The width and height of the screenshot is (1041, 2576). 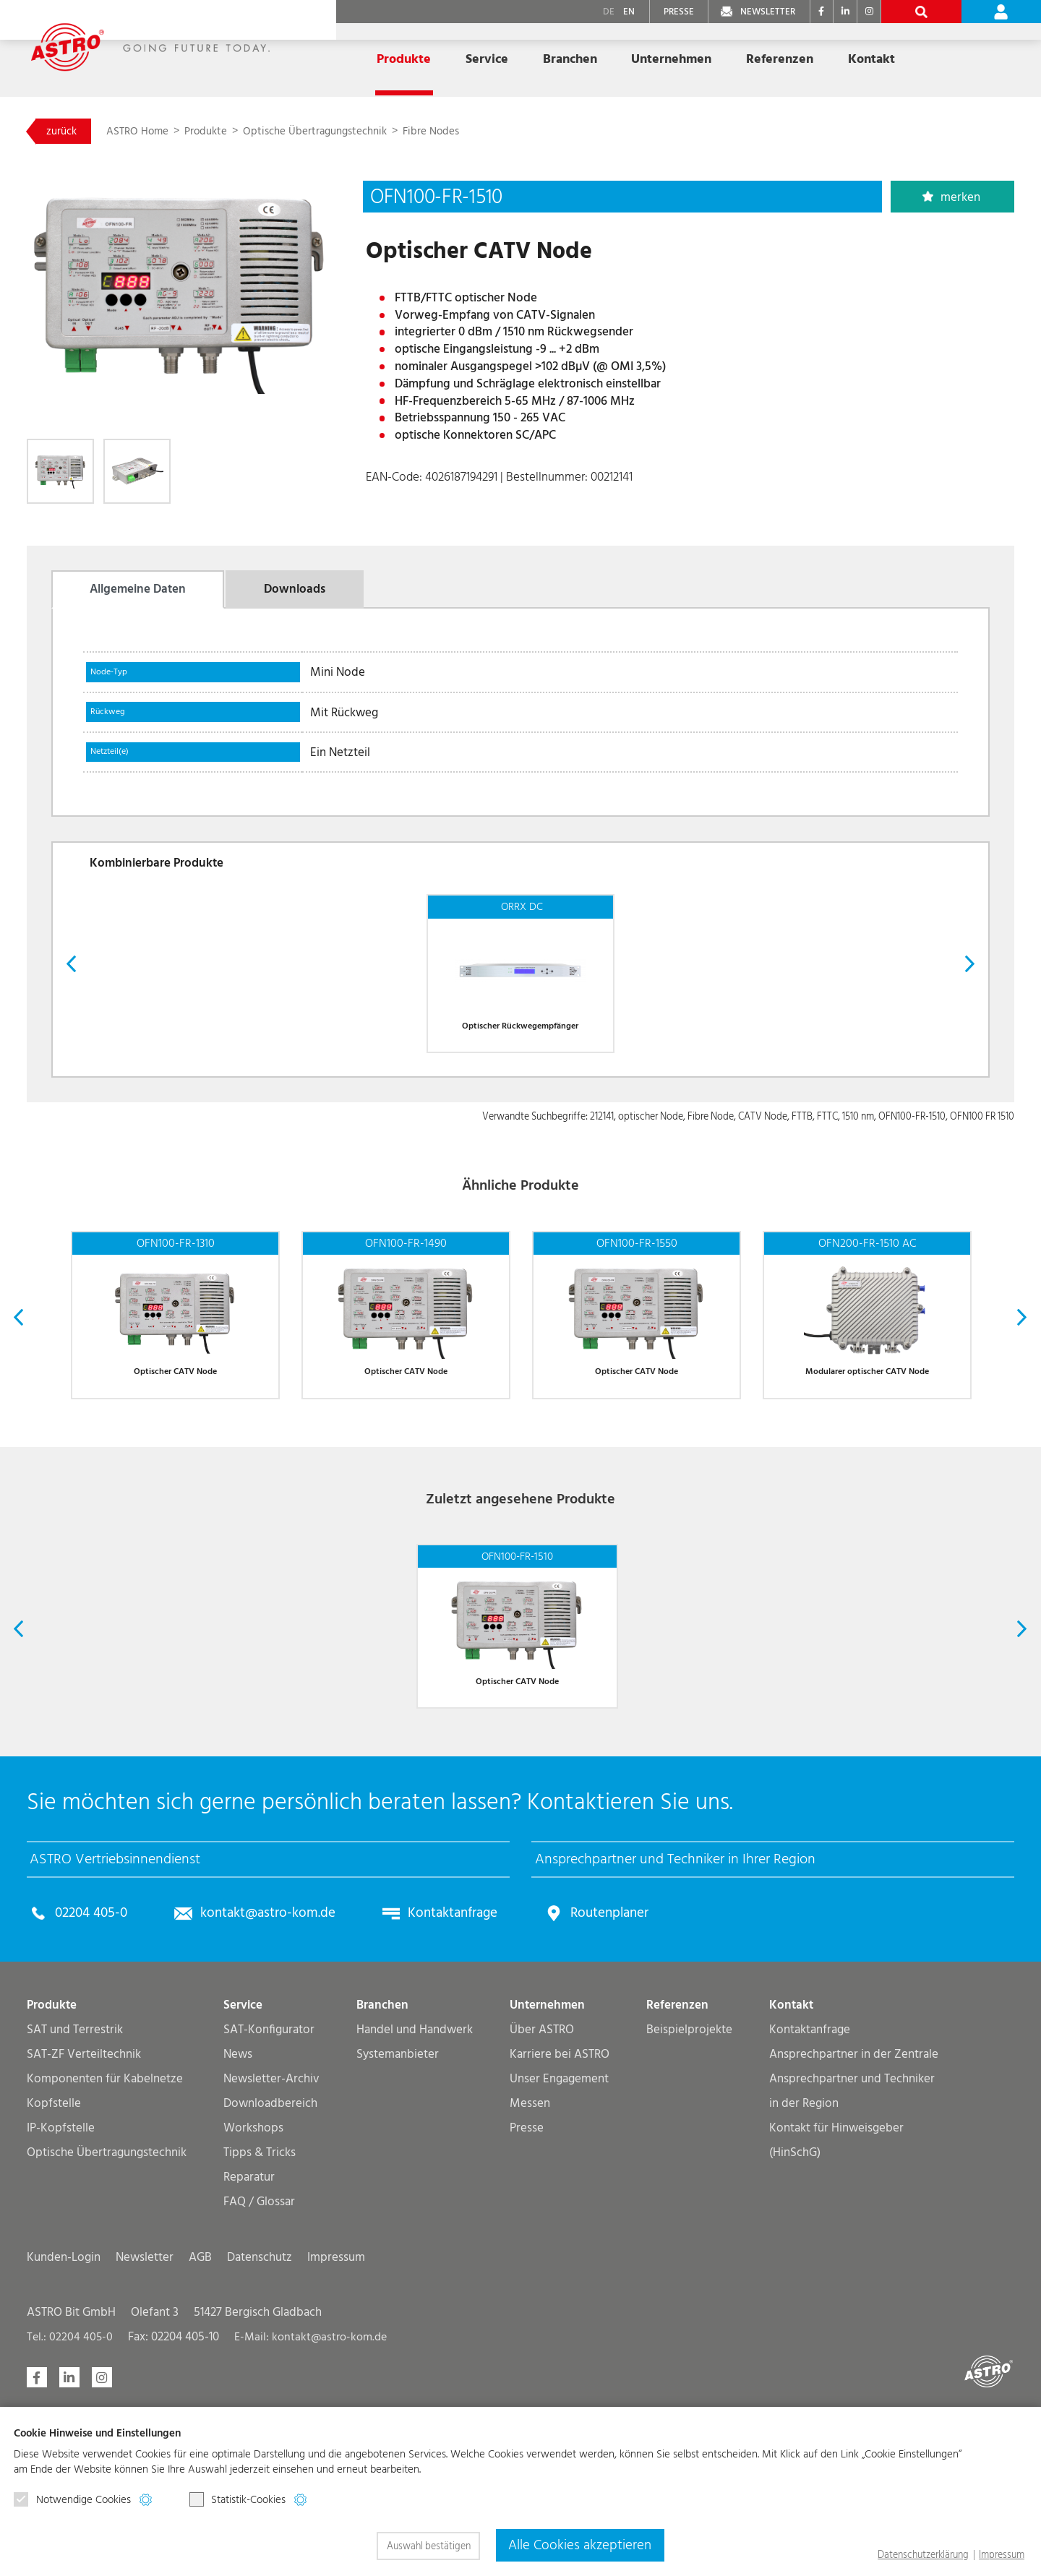 I want to click on zurück, so click(x=69, y=133).